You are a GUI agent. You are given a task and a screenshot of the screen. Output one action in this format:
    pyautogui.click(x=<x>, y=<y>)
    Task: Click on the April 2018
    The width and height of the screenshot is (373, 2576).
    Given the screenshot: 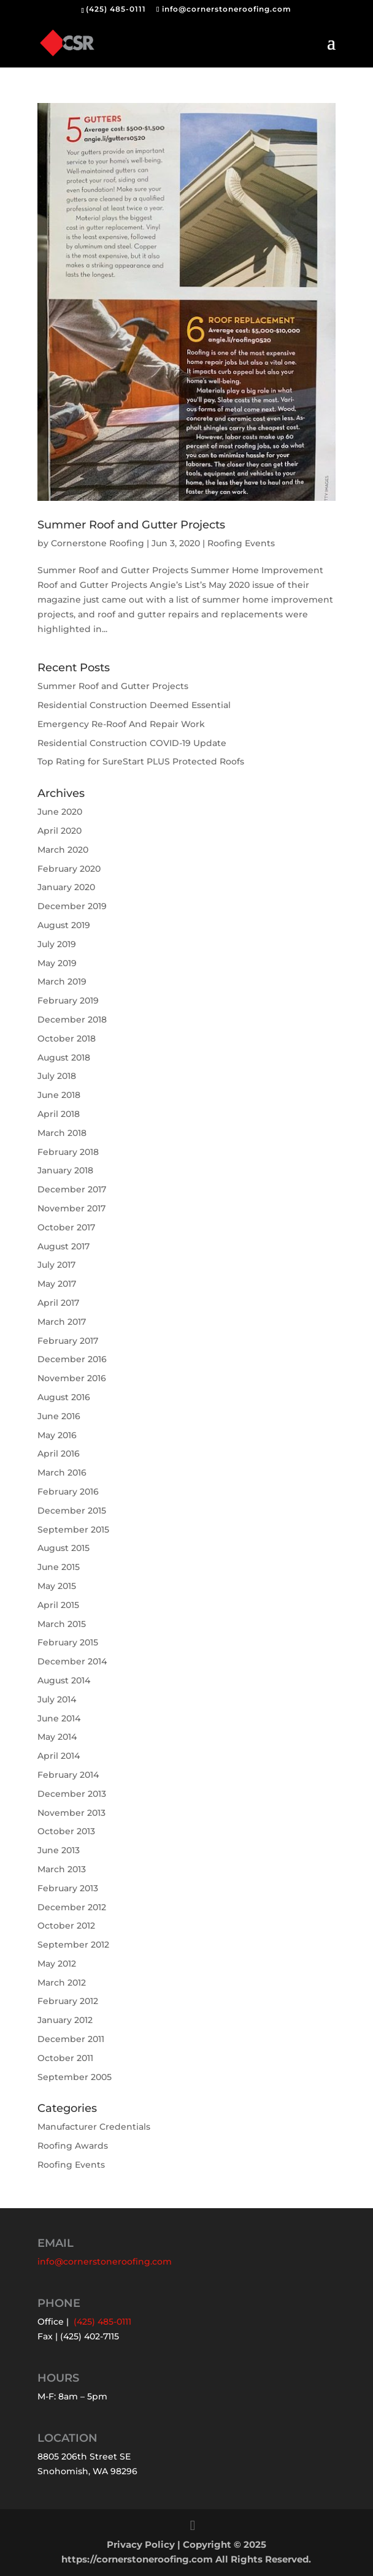 What is the action you would take?
    pyautogui.click(x=58, y=1113)
    